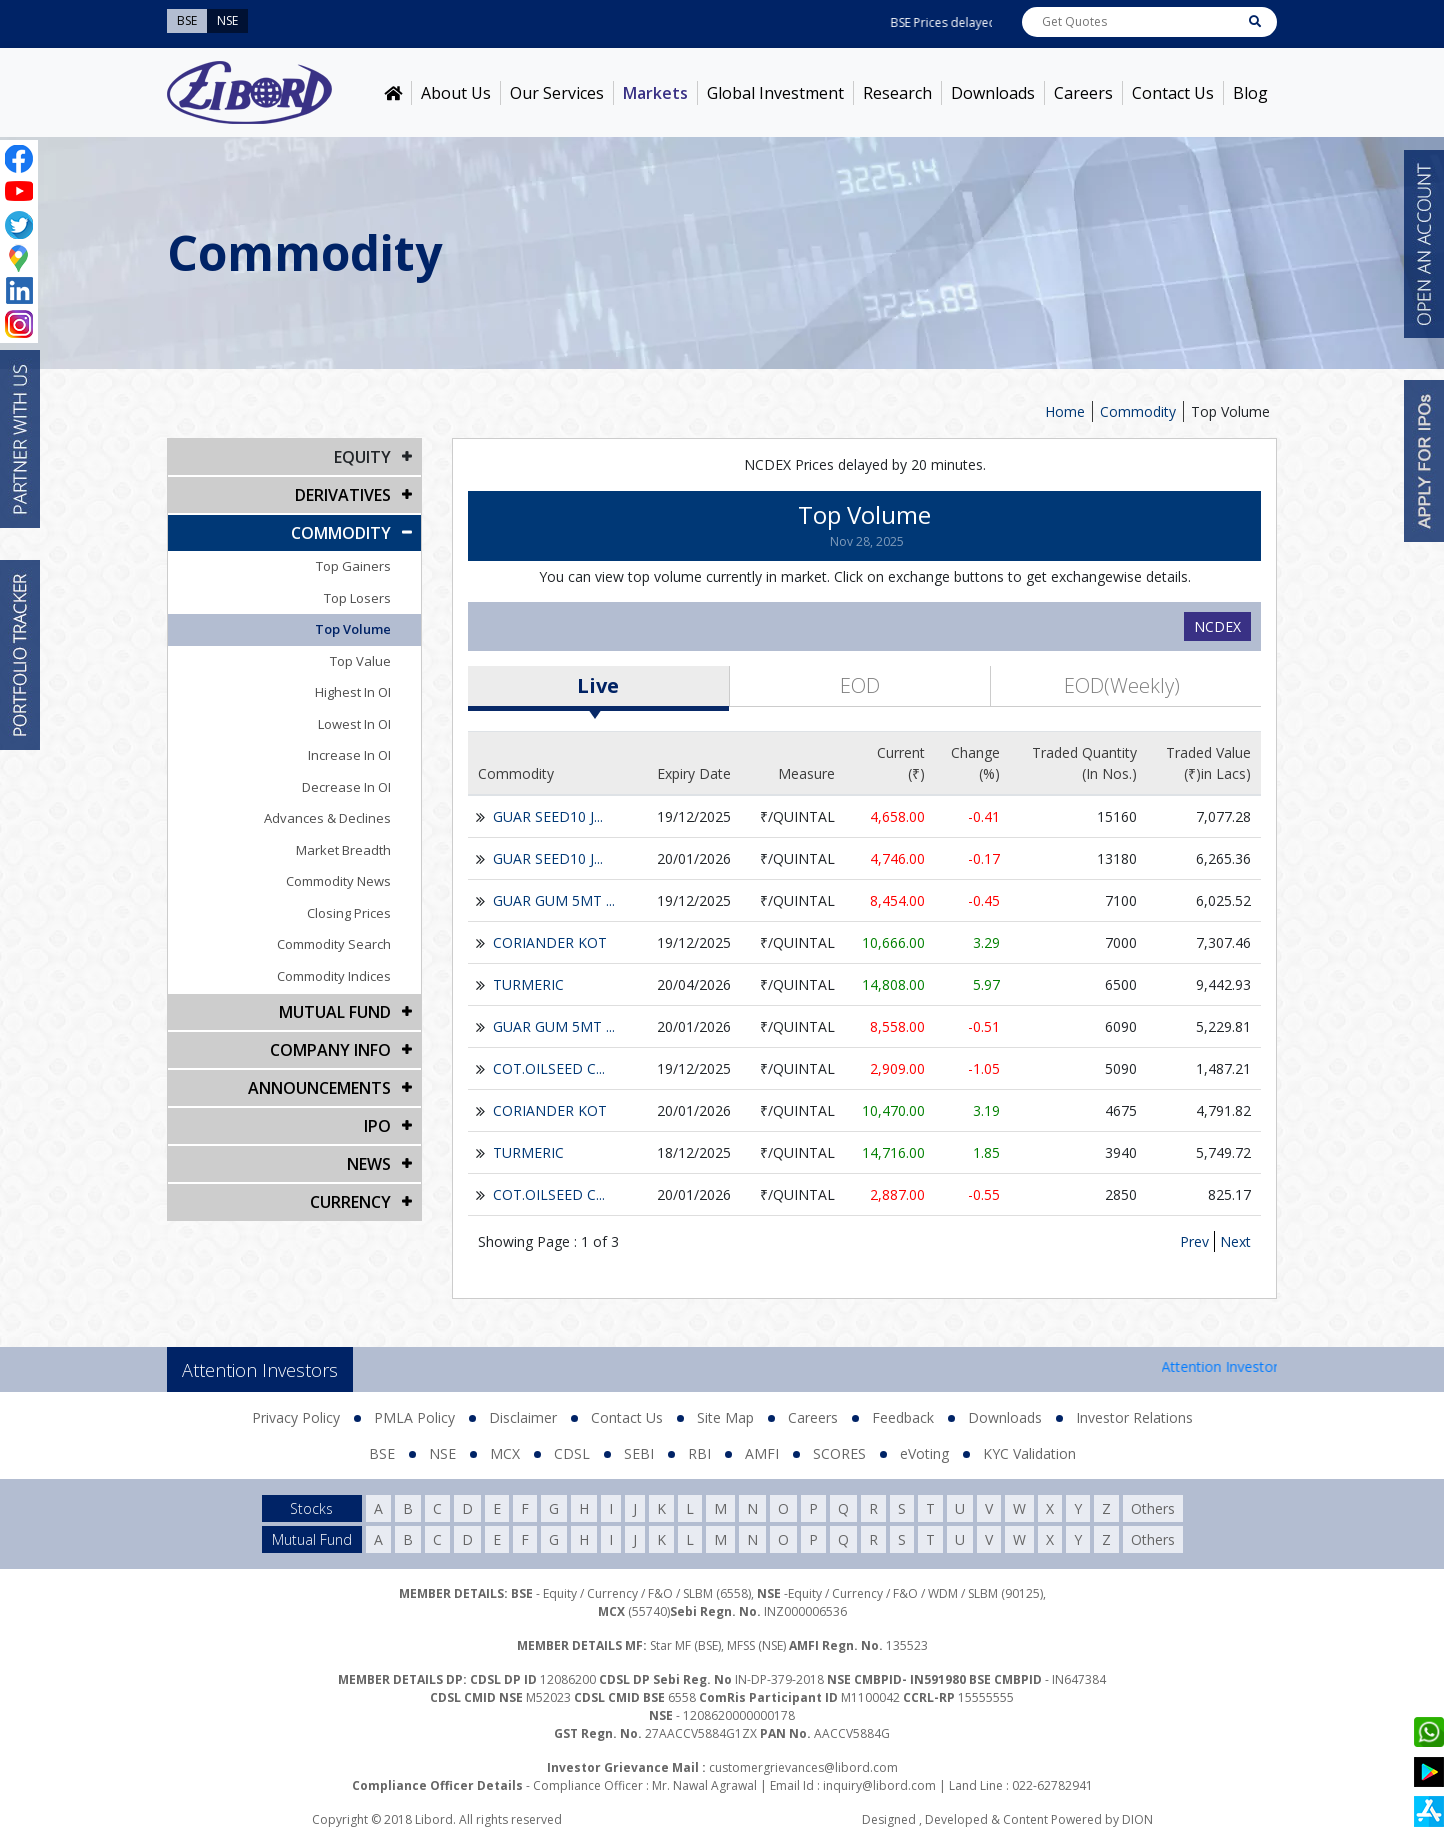  I want to click on Prev, so click(1194, 1241).